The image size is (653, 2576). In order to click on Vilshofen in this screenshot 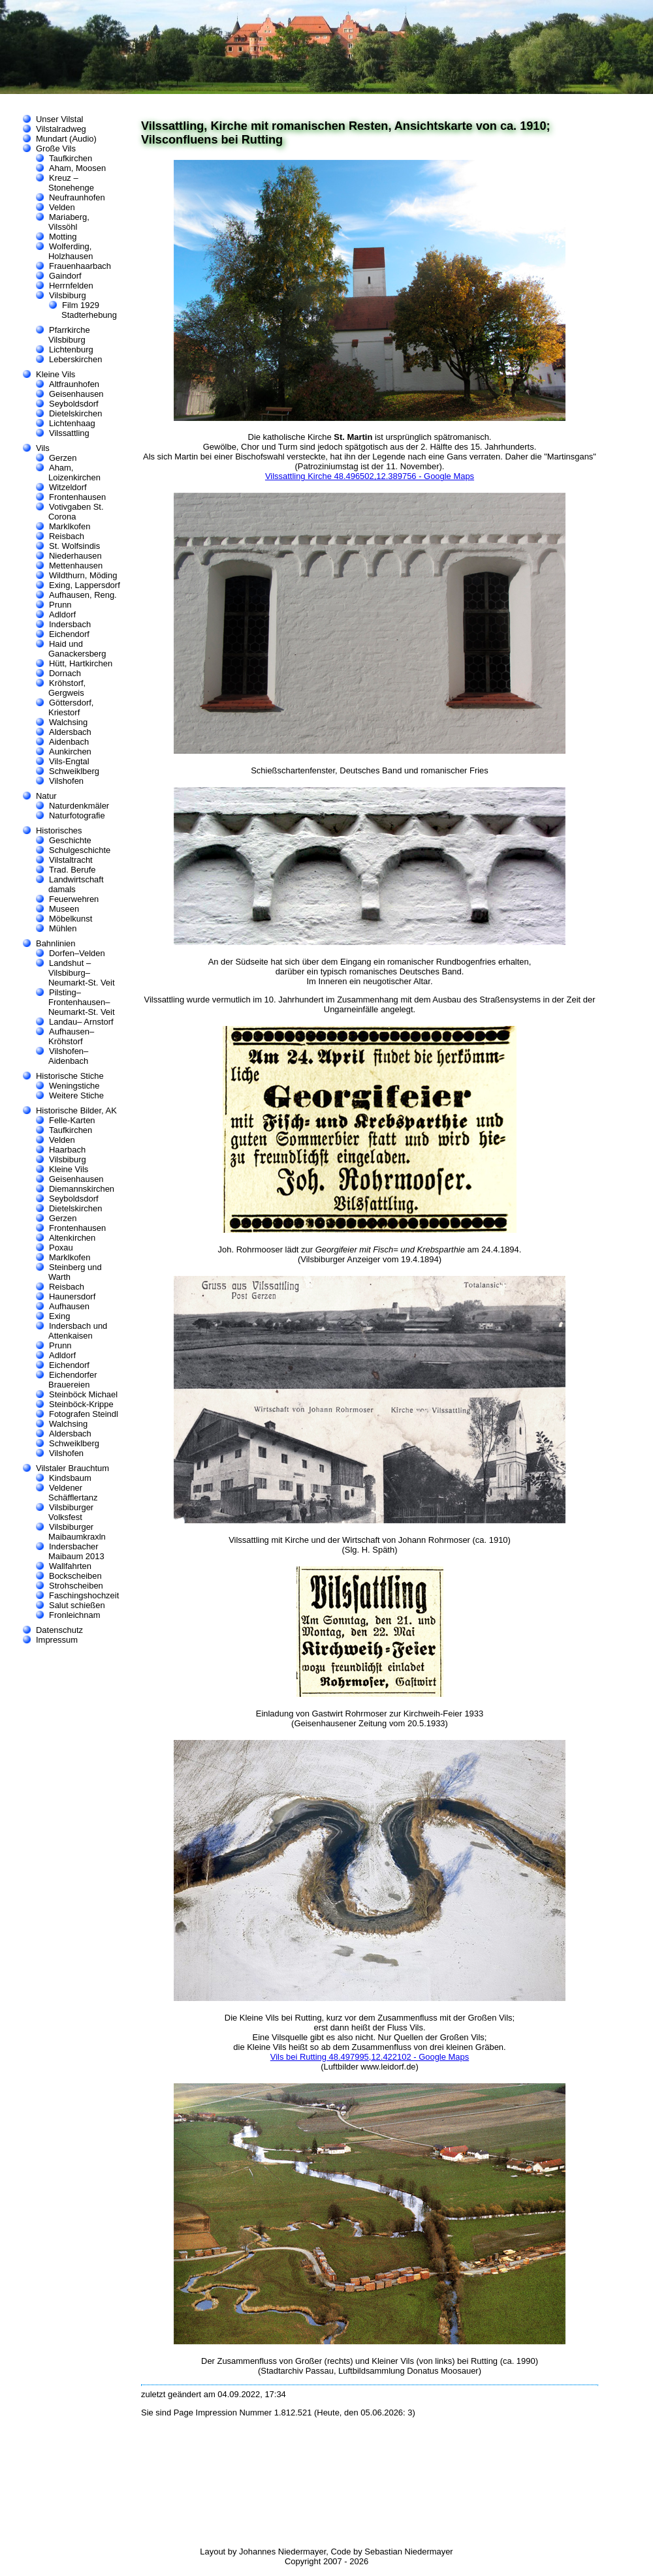, I will do `click(66, 781)`.